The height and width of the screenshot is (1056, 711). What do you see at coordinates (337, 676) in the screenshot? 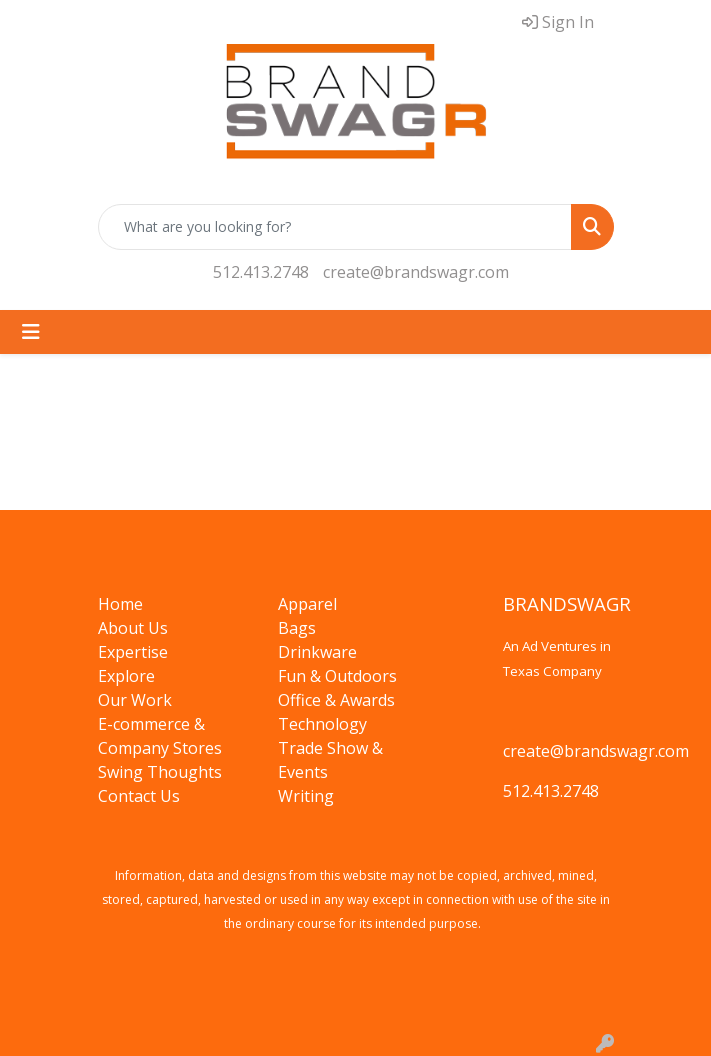
I see `Fun & Outdoors` at bounding box center [337, 676].